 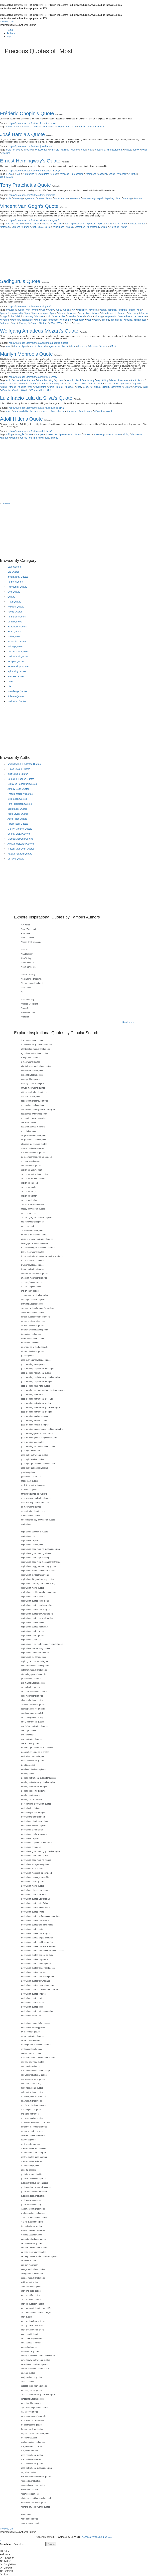 I want to click on #beginning, so click(x=116, y=319).